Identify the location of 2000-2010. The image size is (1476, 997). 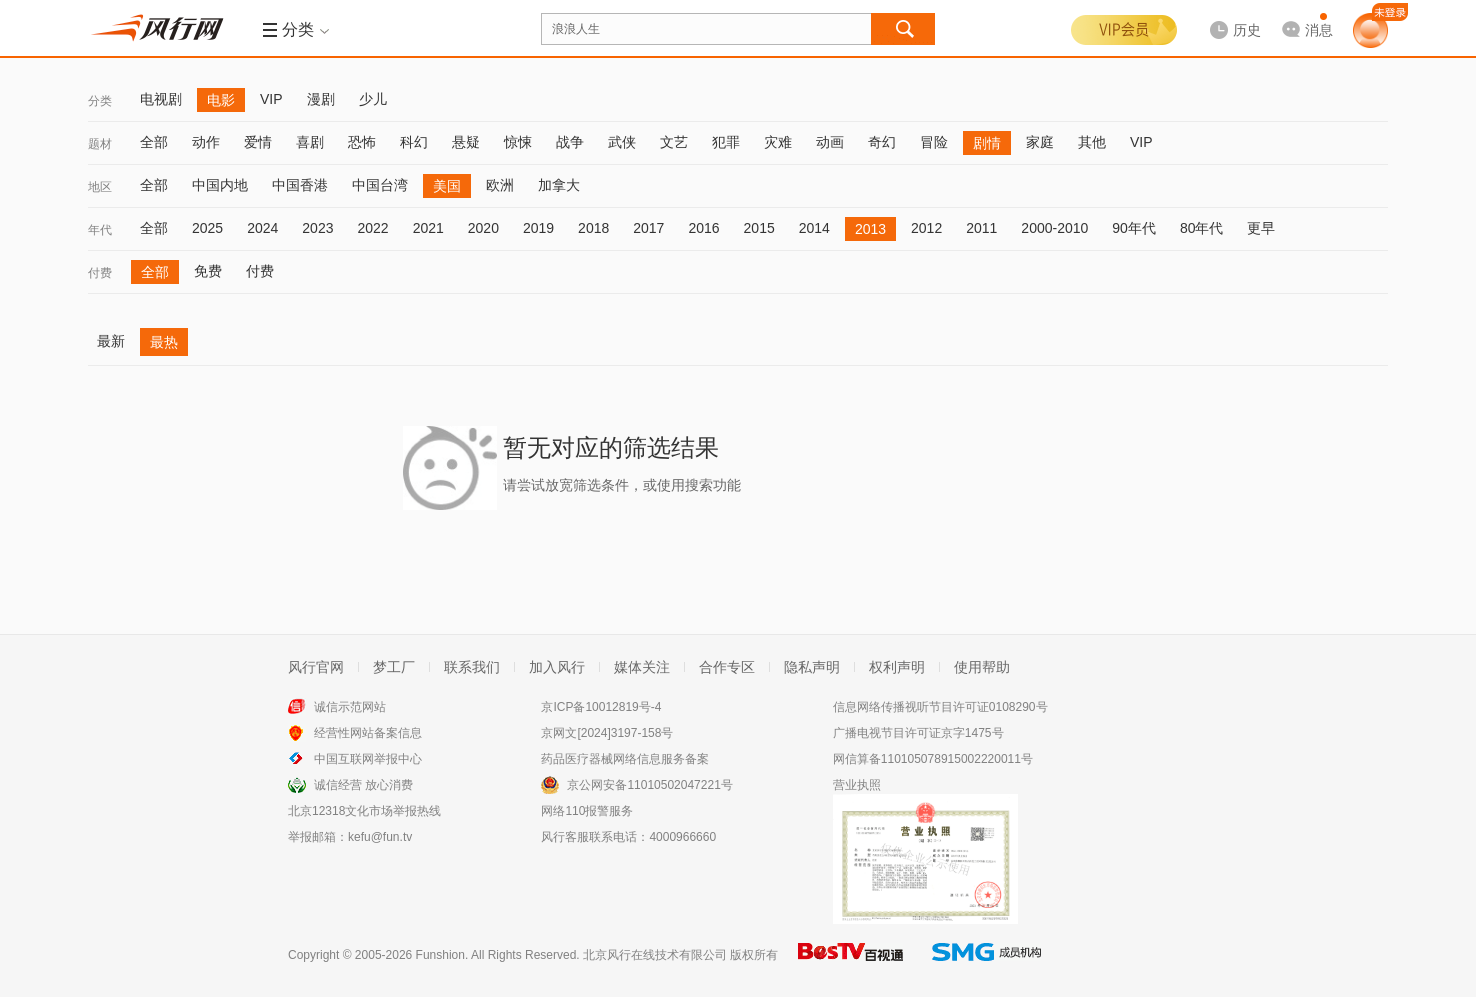
(1054, 228).